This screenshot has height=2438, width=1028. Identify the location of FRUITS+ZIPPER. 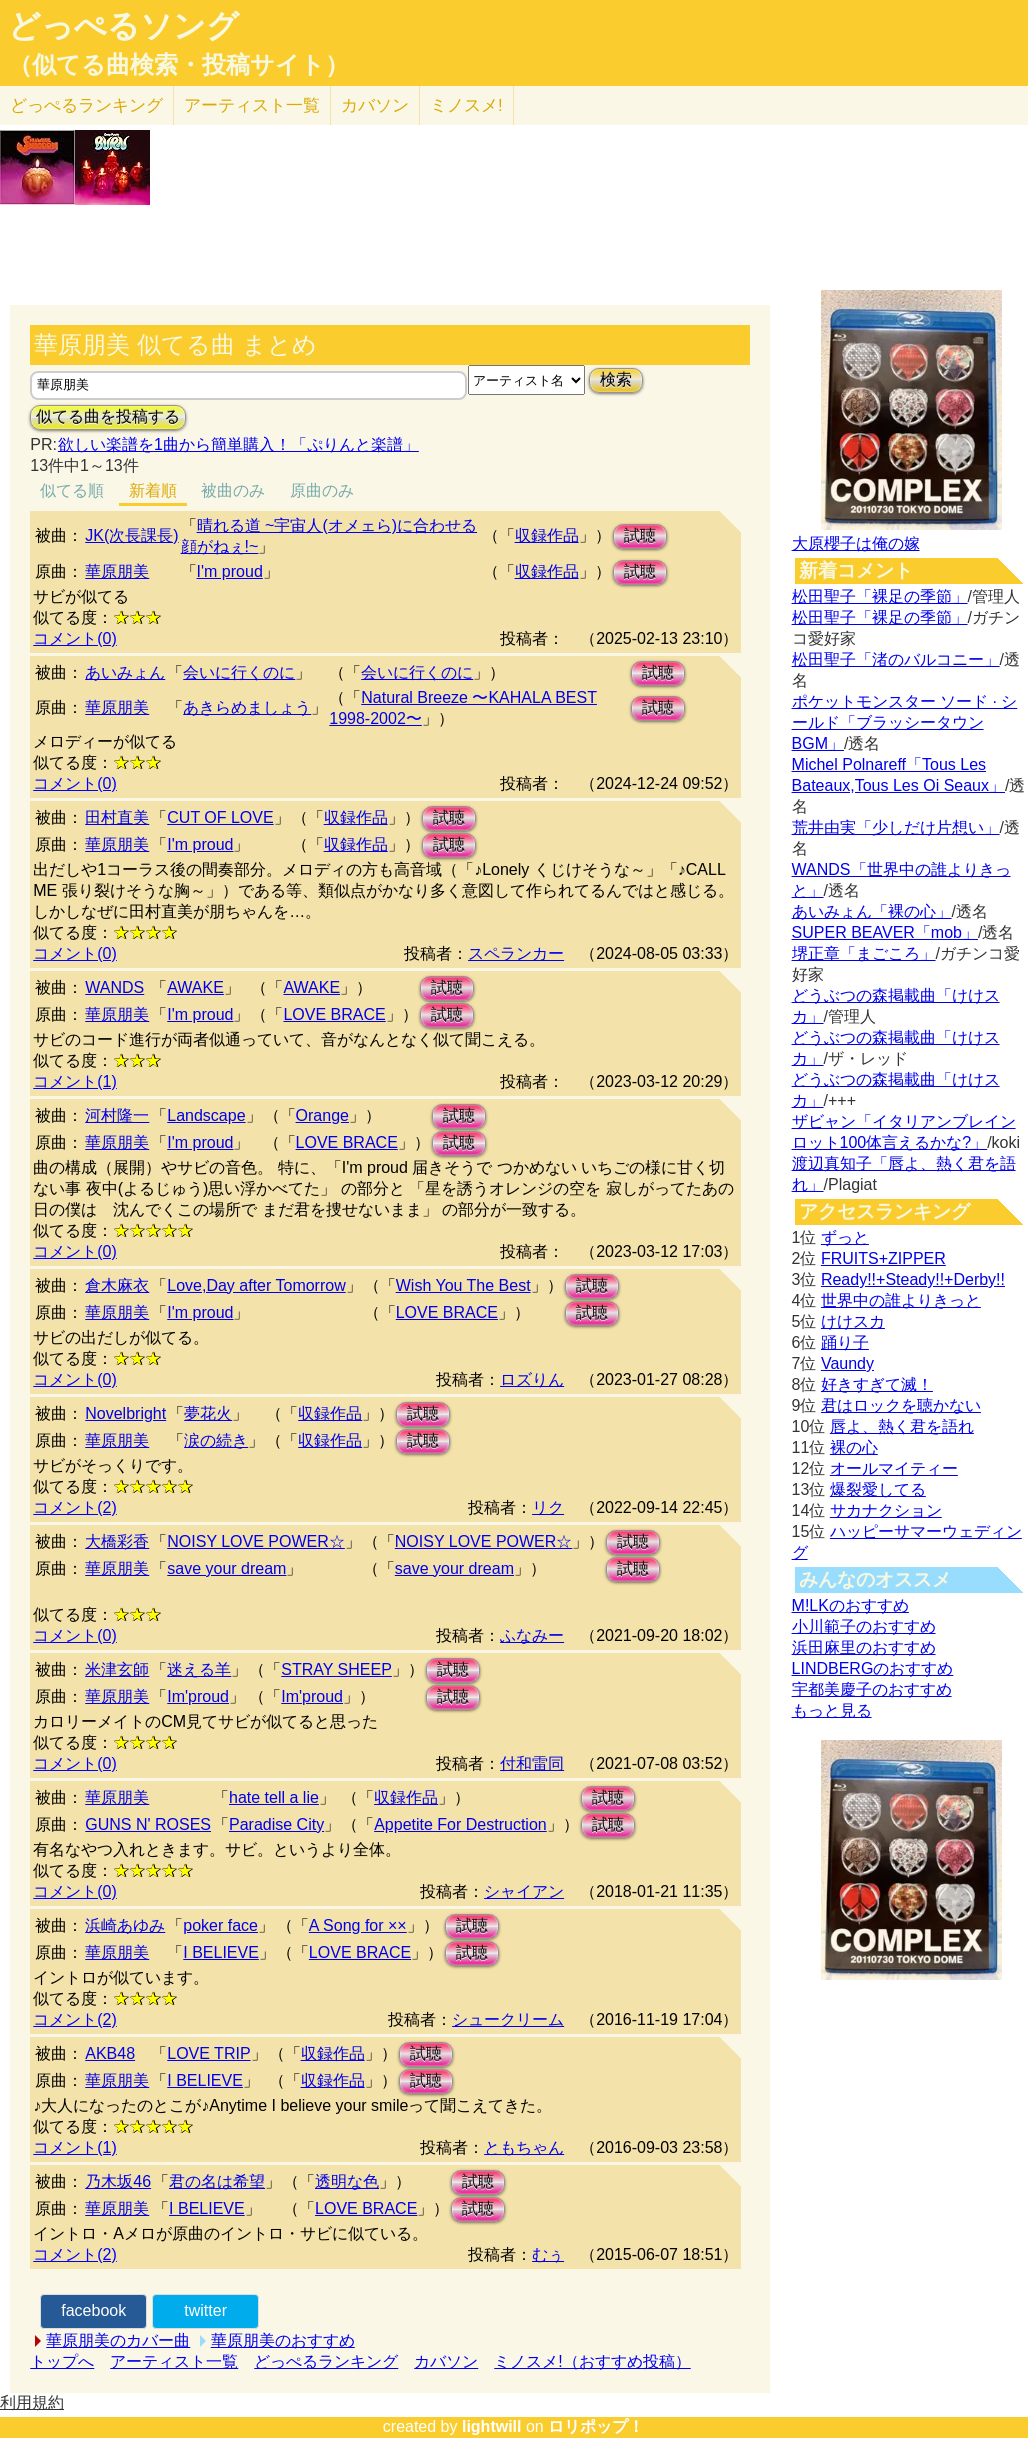
(883, 1258).